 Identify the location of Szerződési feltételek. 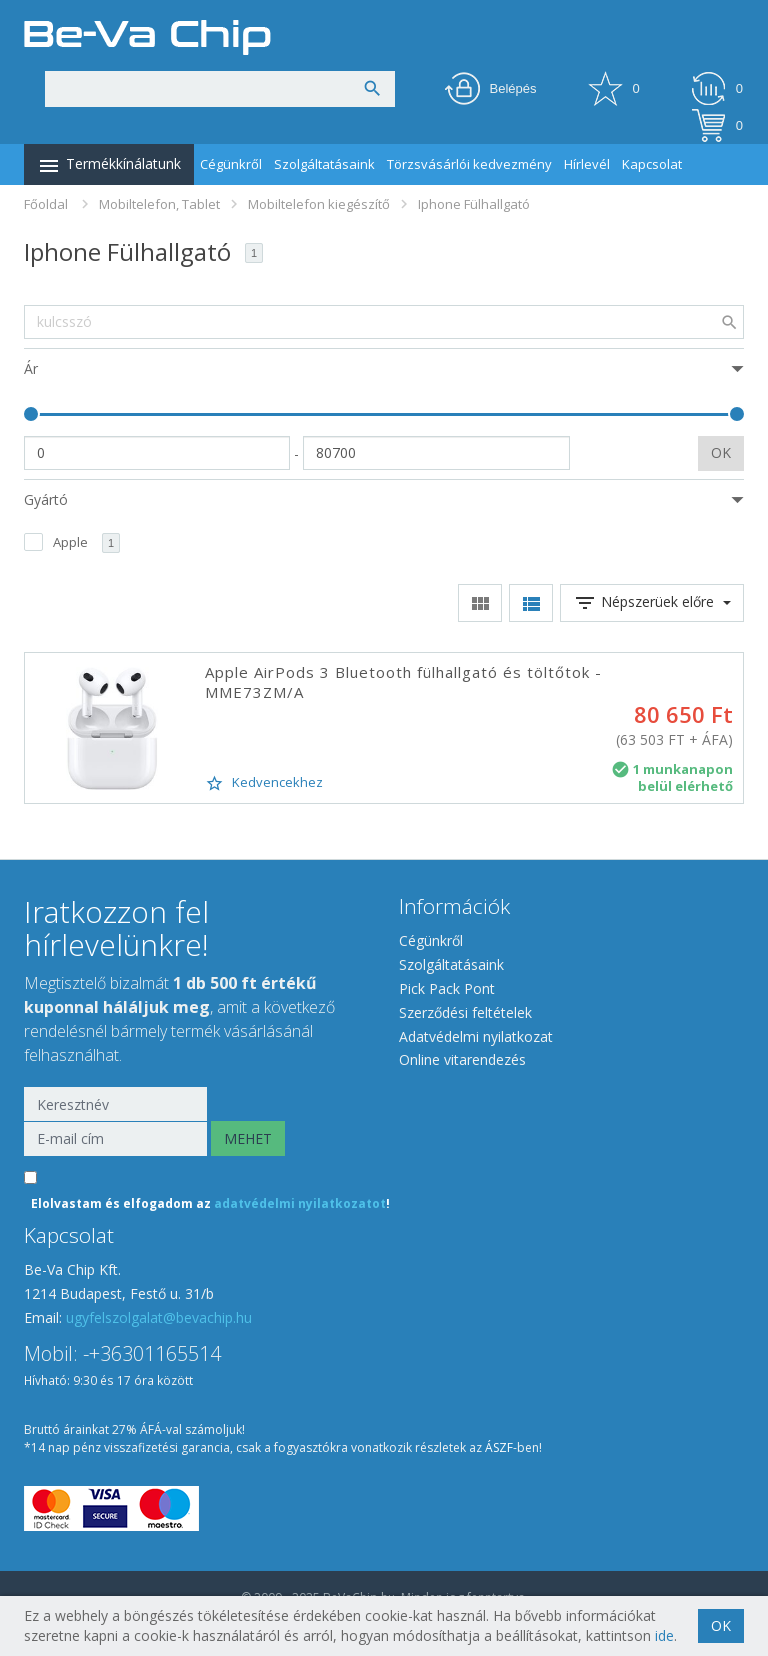
(465, 1012).